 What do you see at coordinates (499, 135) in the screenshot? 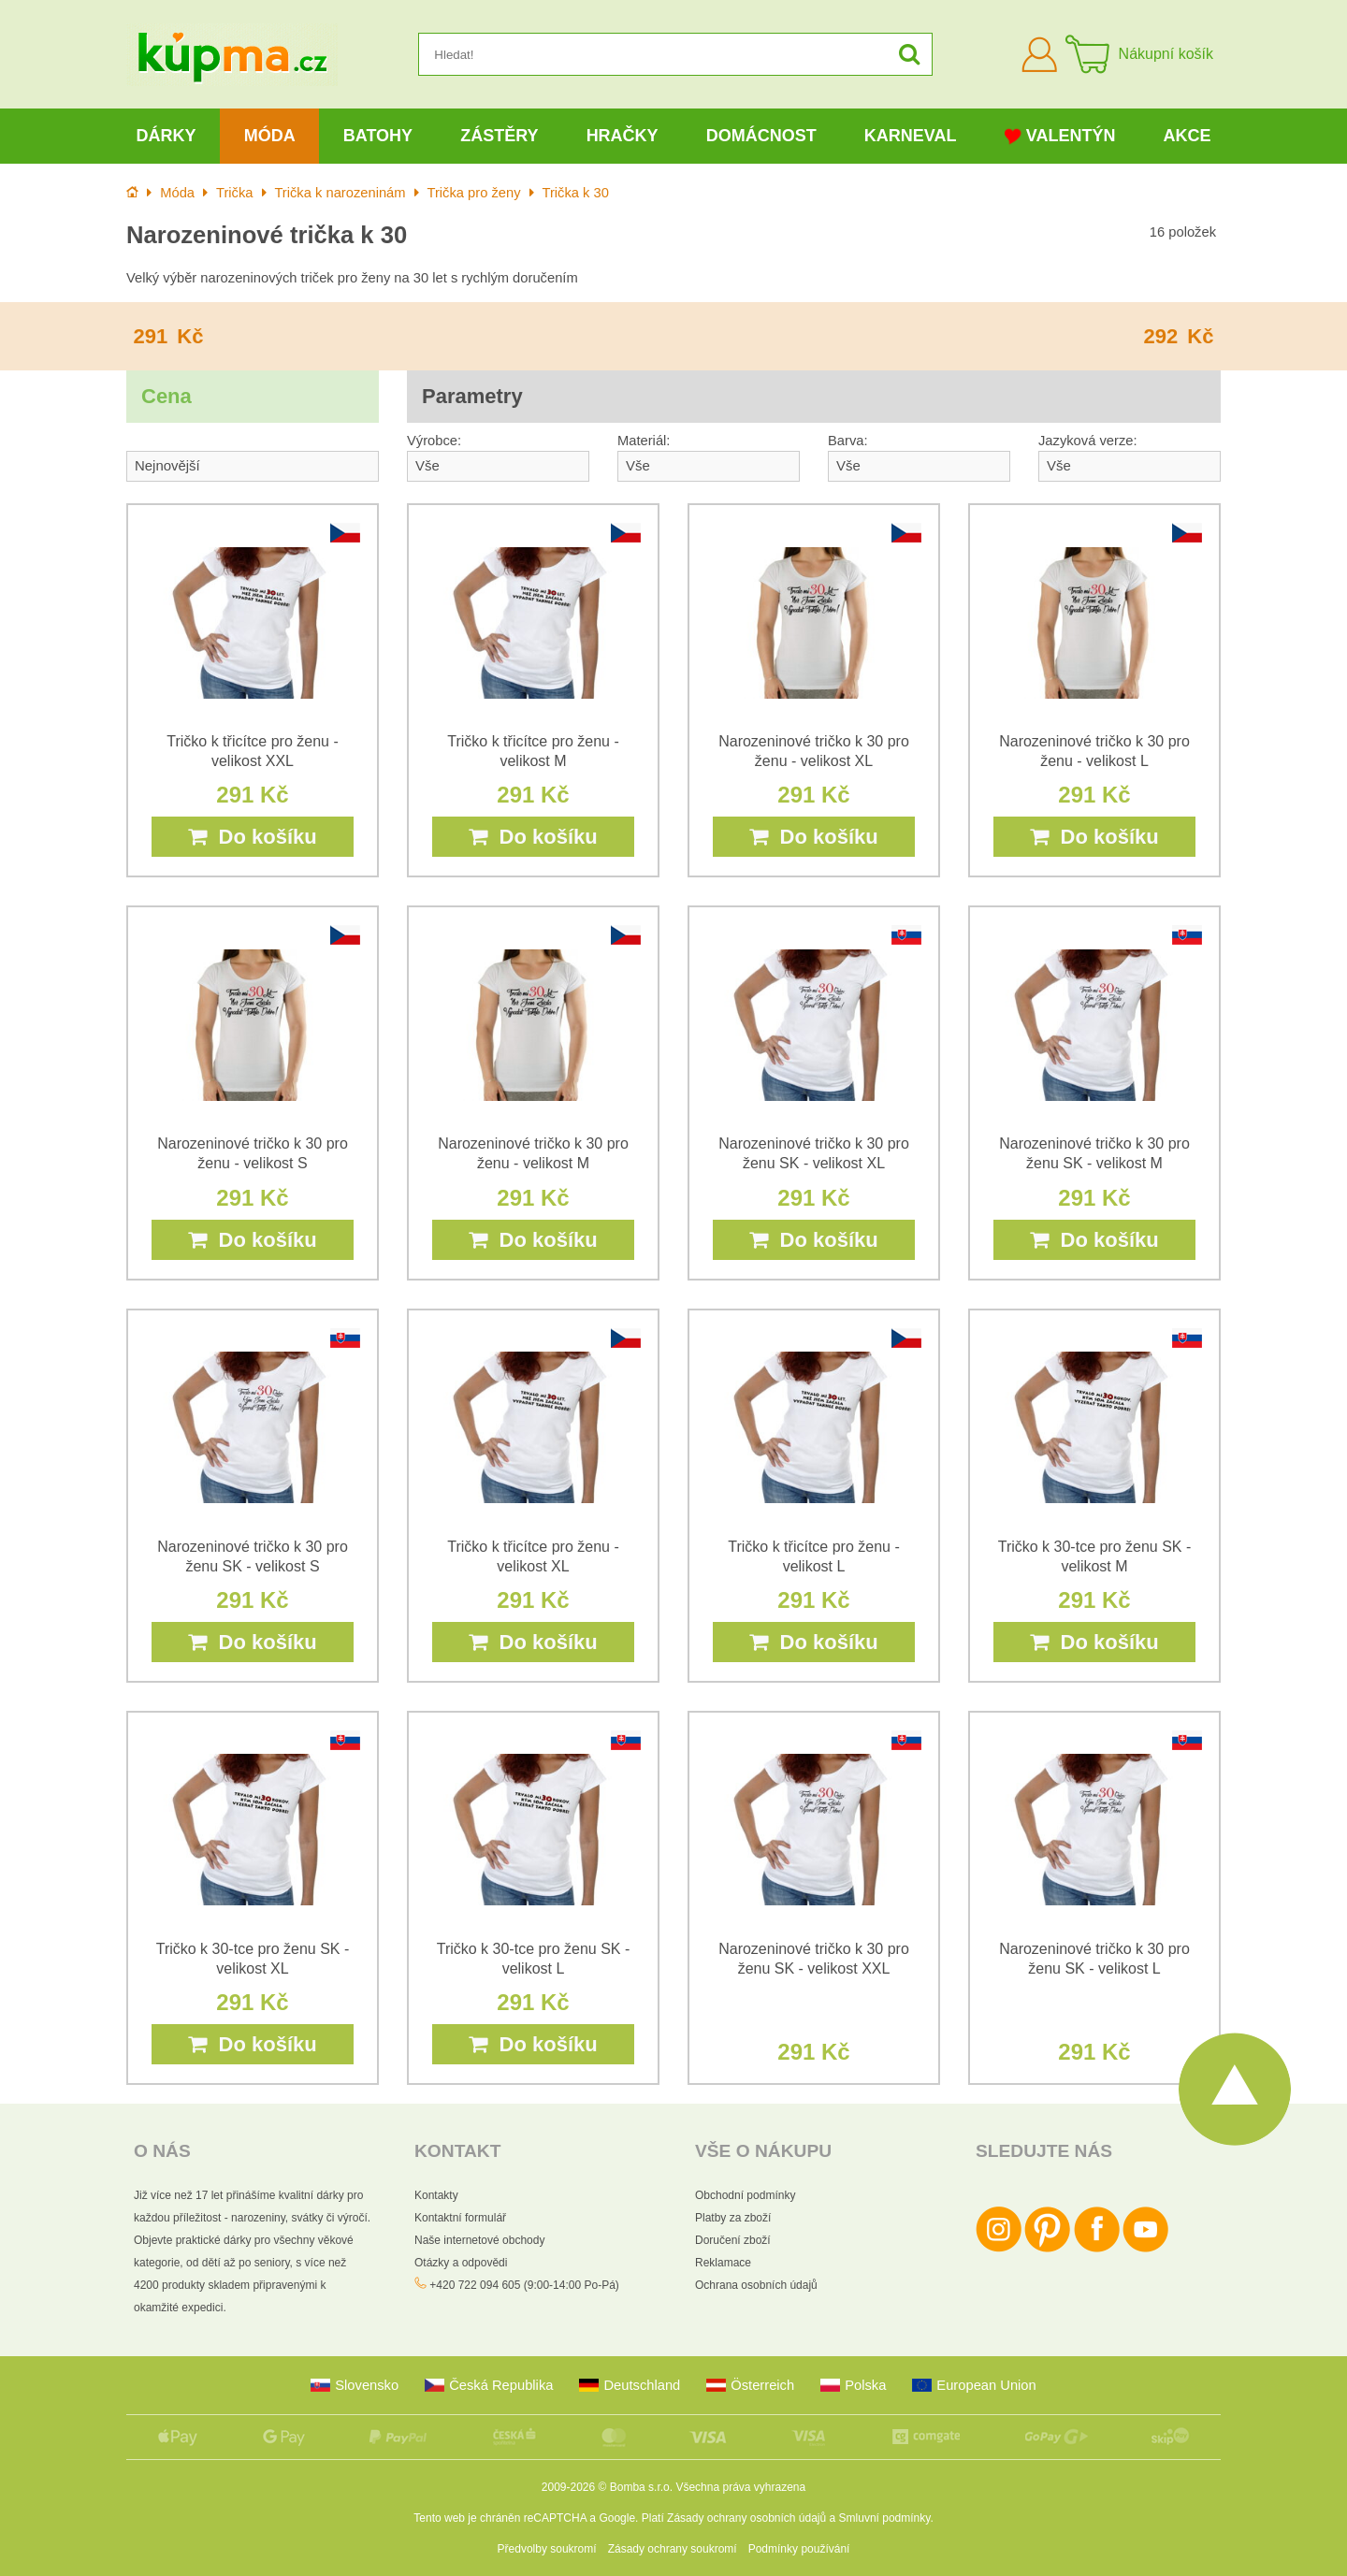
I see `Zástěry` at bounding box center [499, 135].